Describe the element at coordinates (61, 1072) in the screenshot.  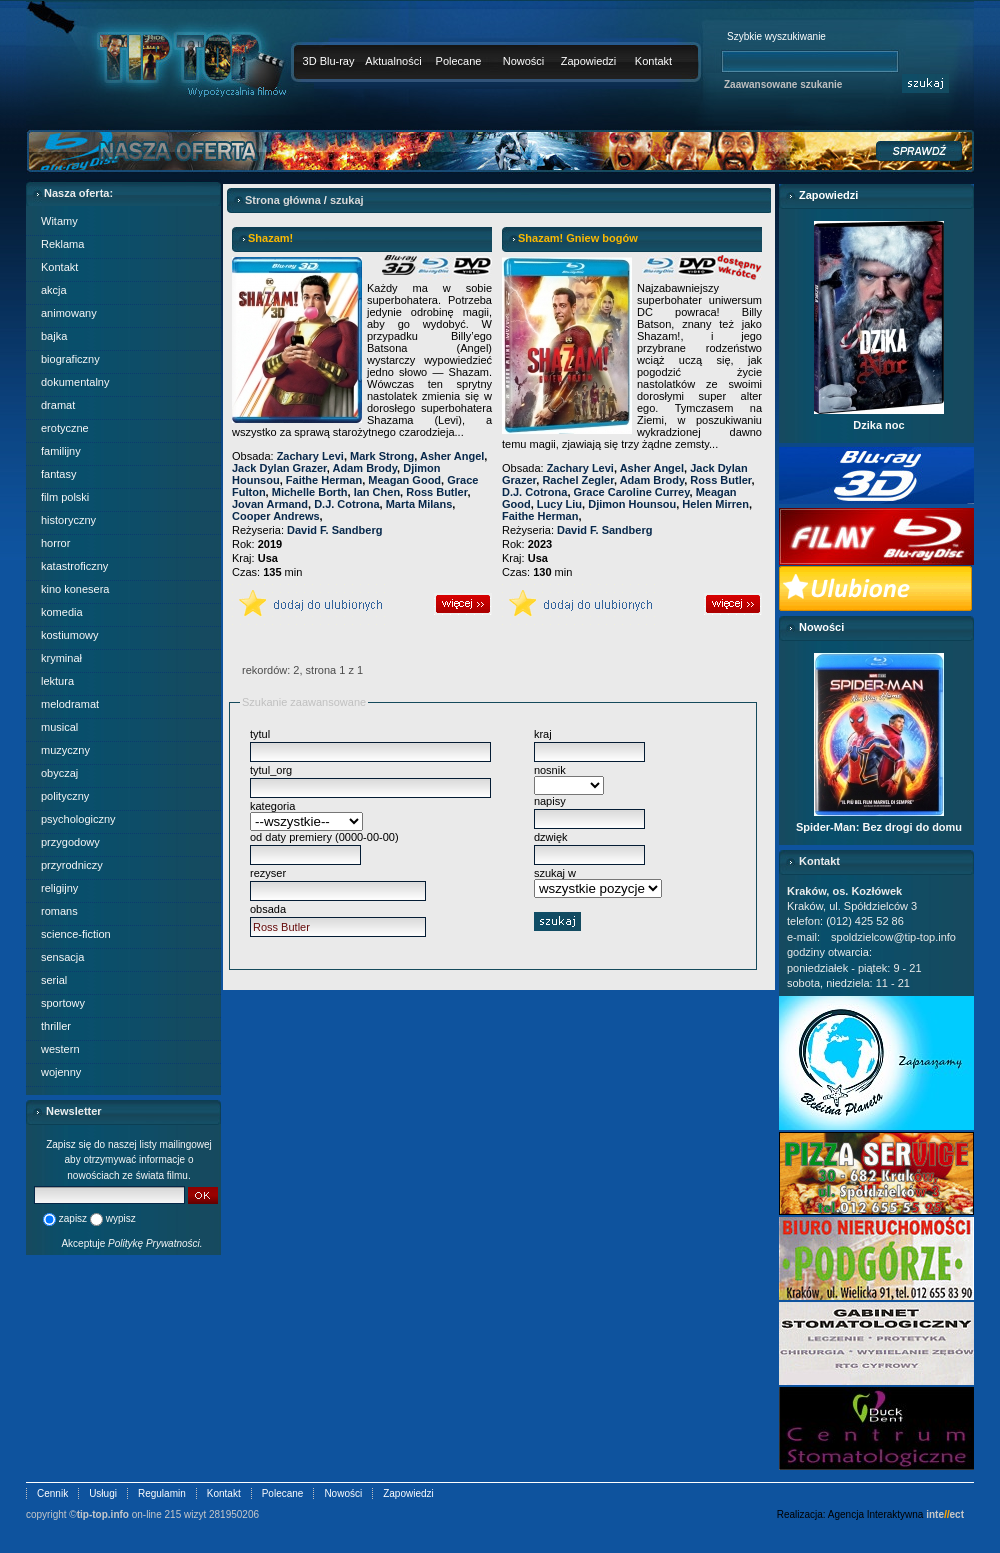
I see `wojenny` at that location.